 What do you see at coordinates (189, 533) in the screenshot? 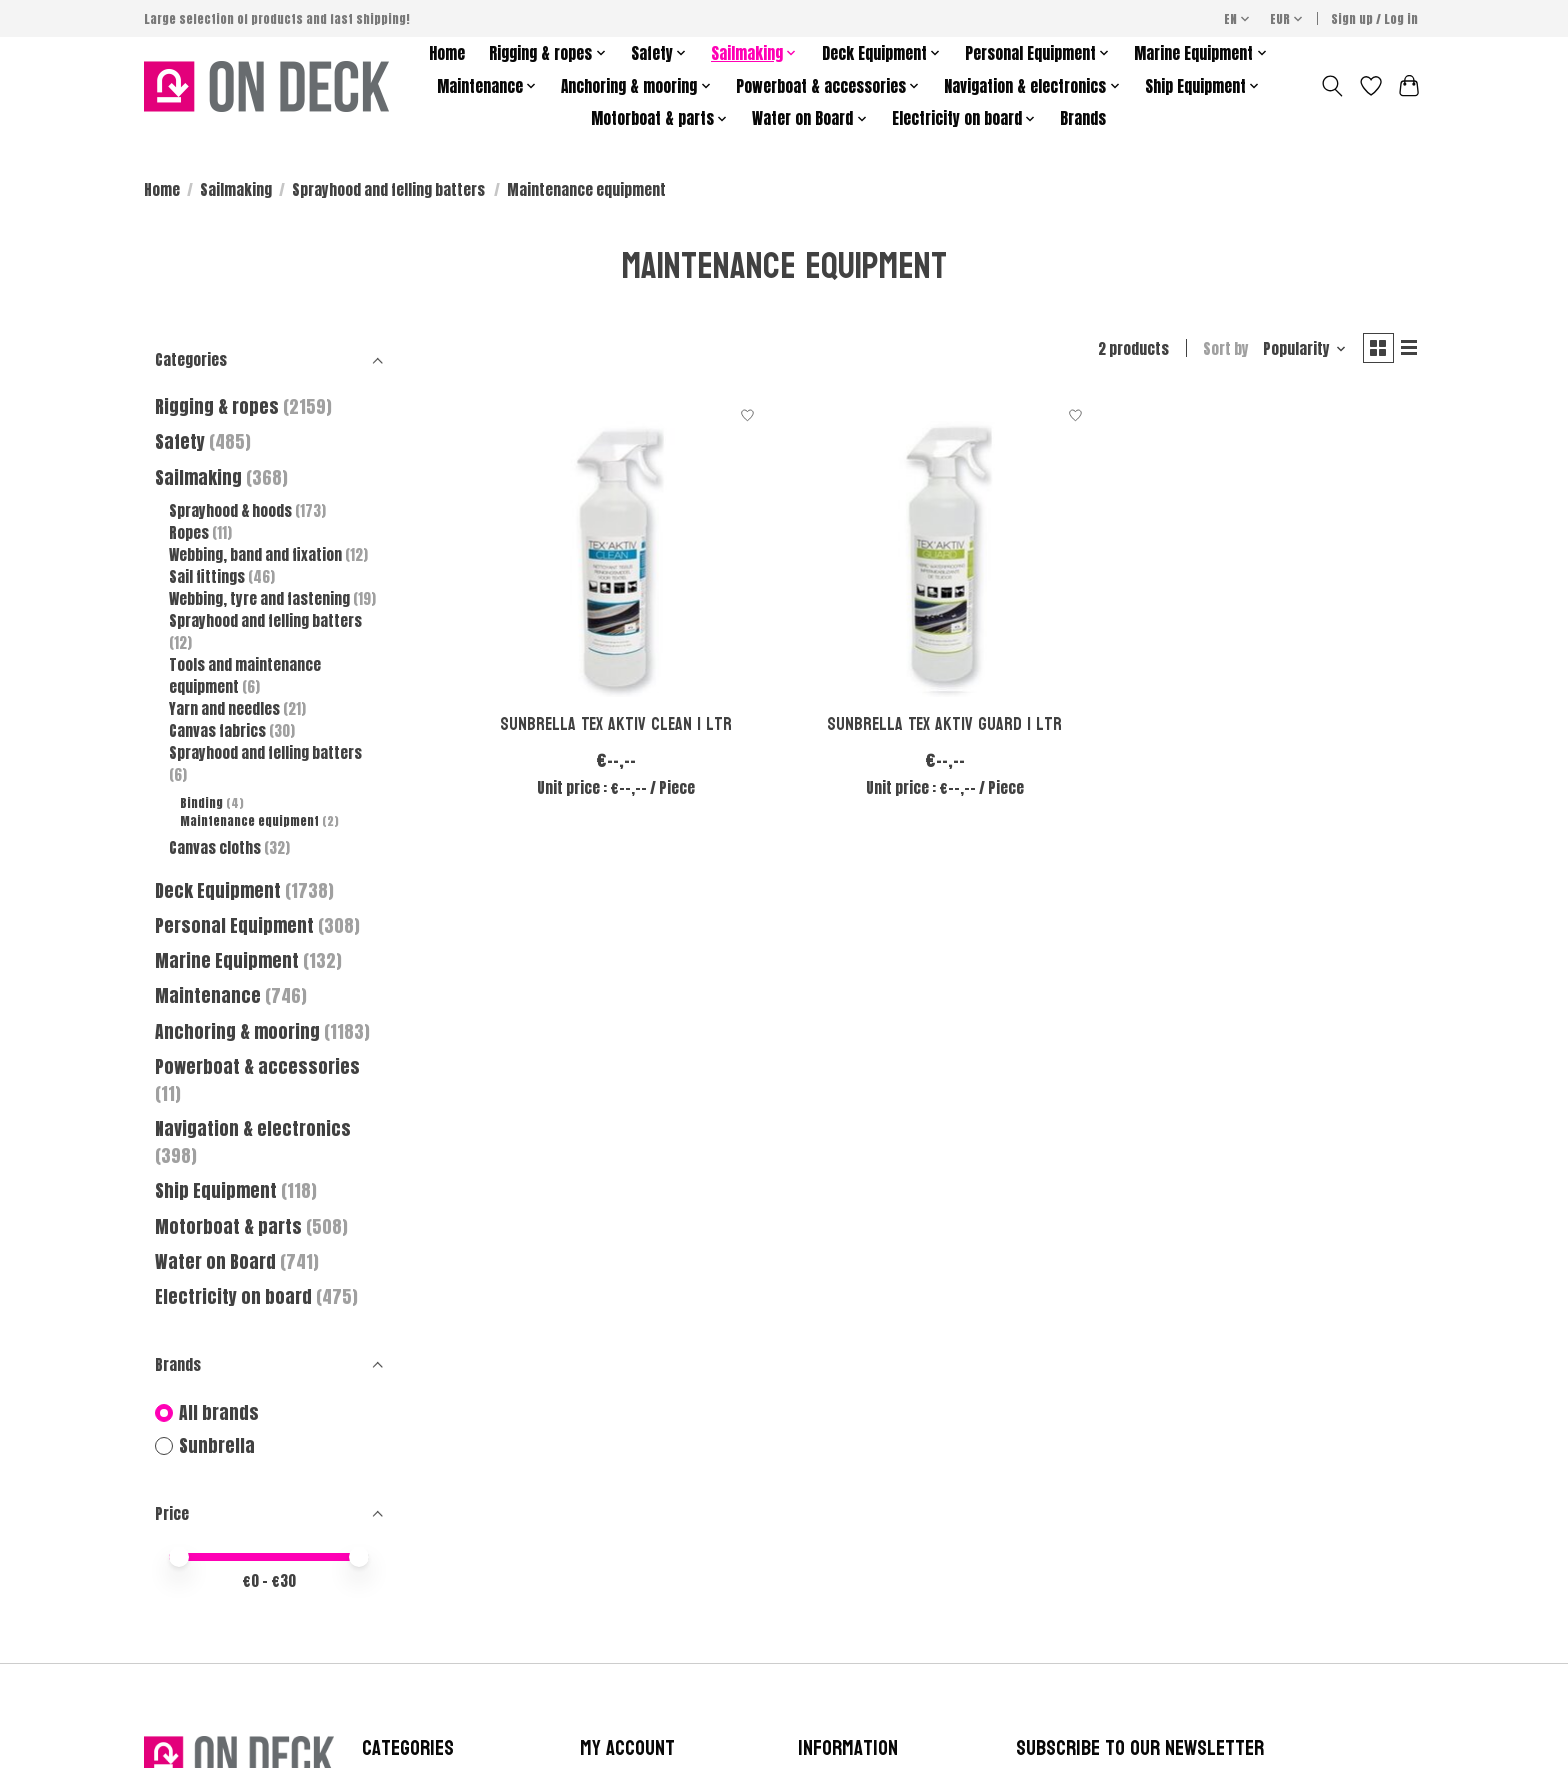
I see `Ropes` at bounding box center [189, 533].